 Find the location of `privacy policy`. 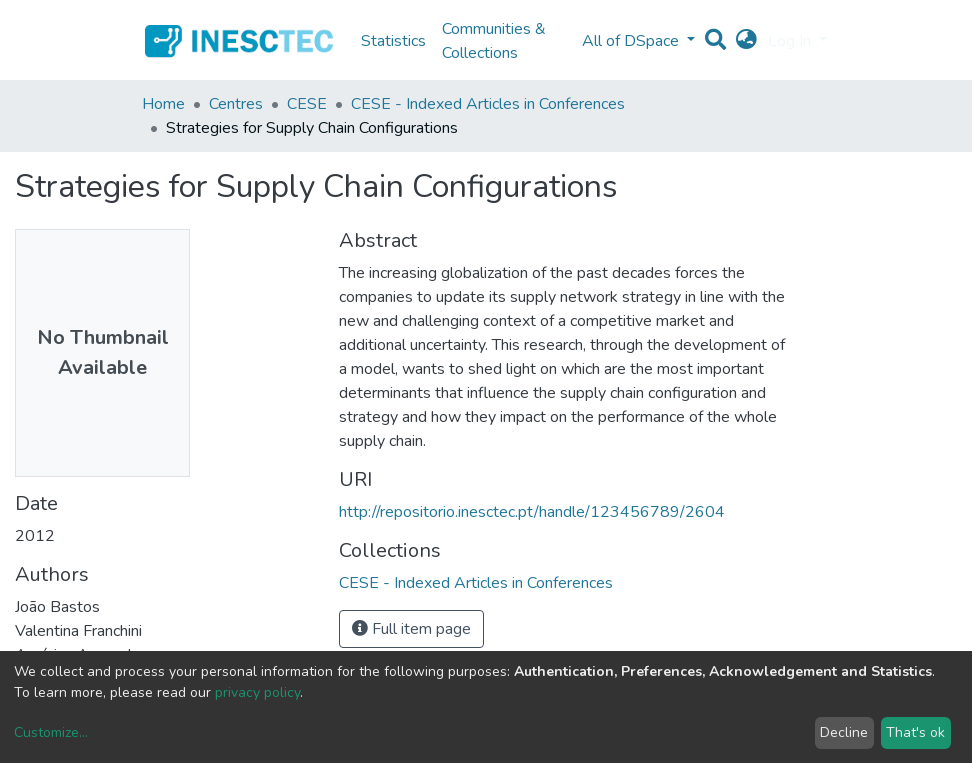

privacy policy is located at coordinates (257, 692).